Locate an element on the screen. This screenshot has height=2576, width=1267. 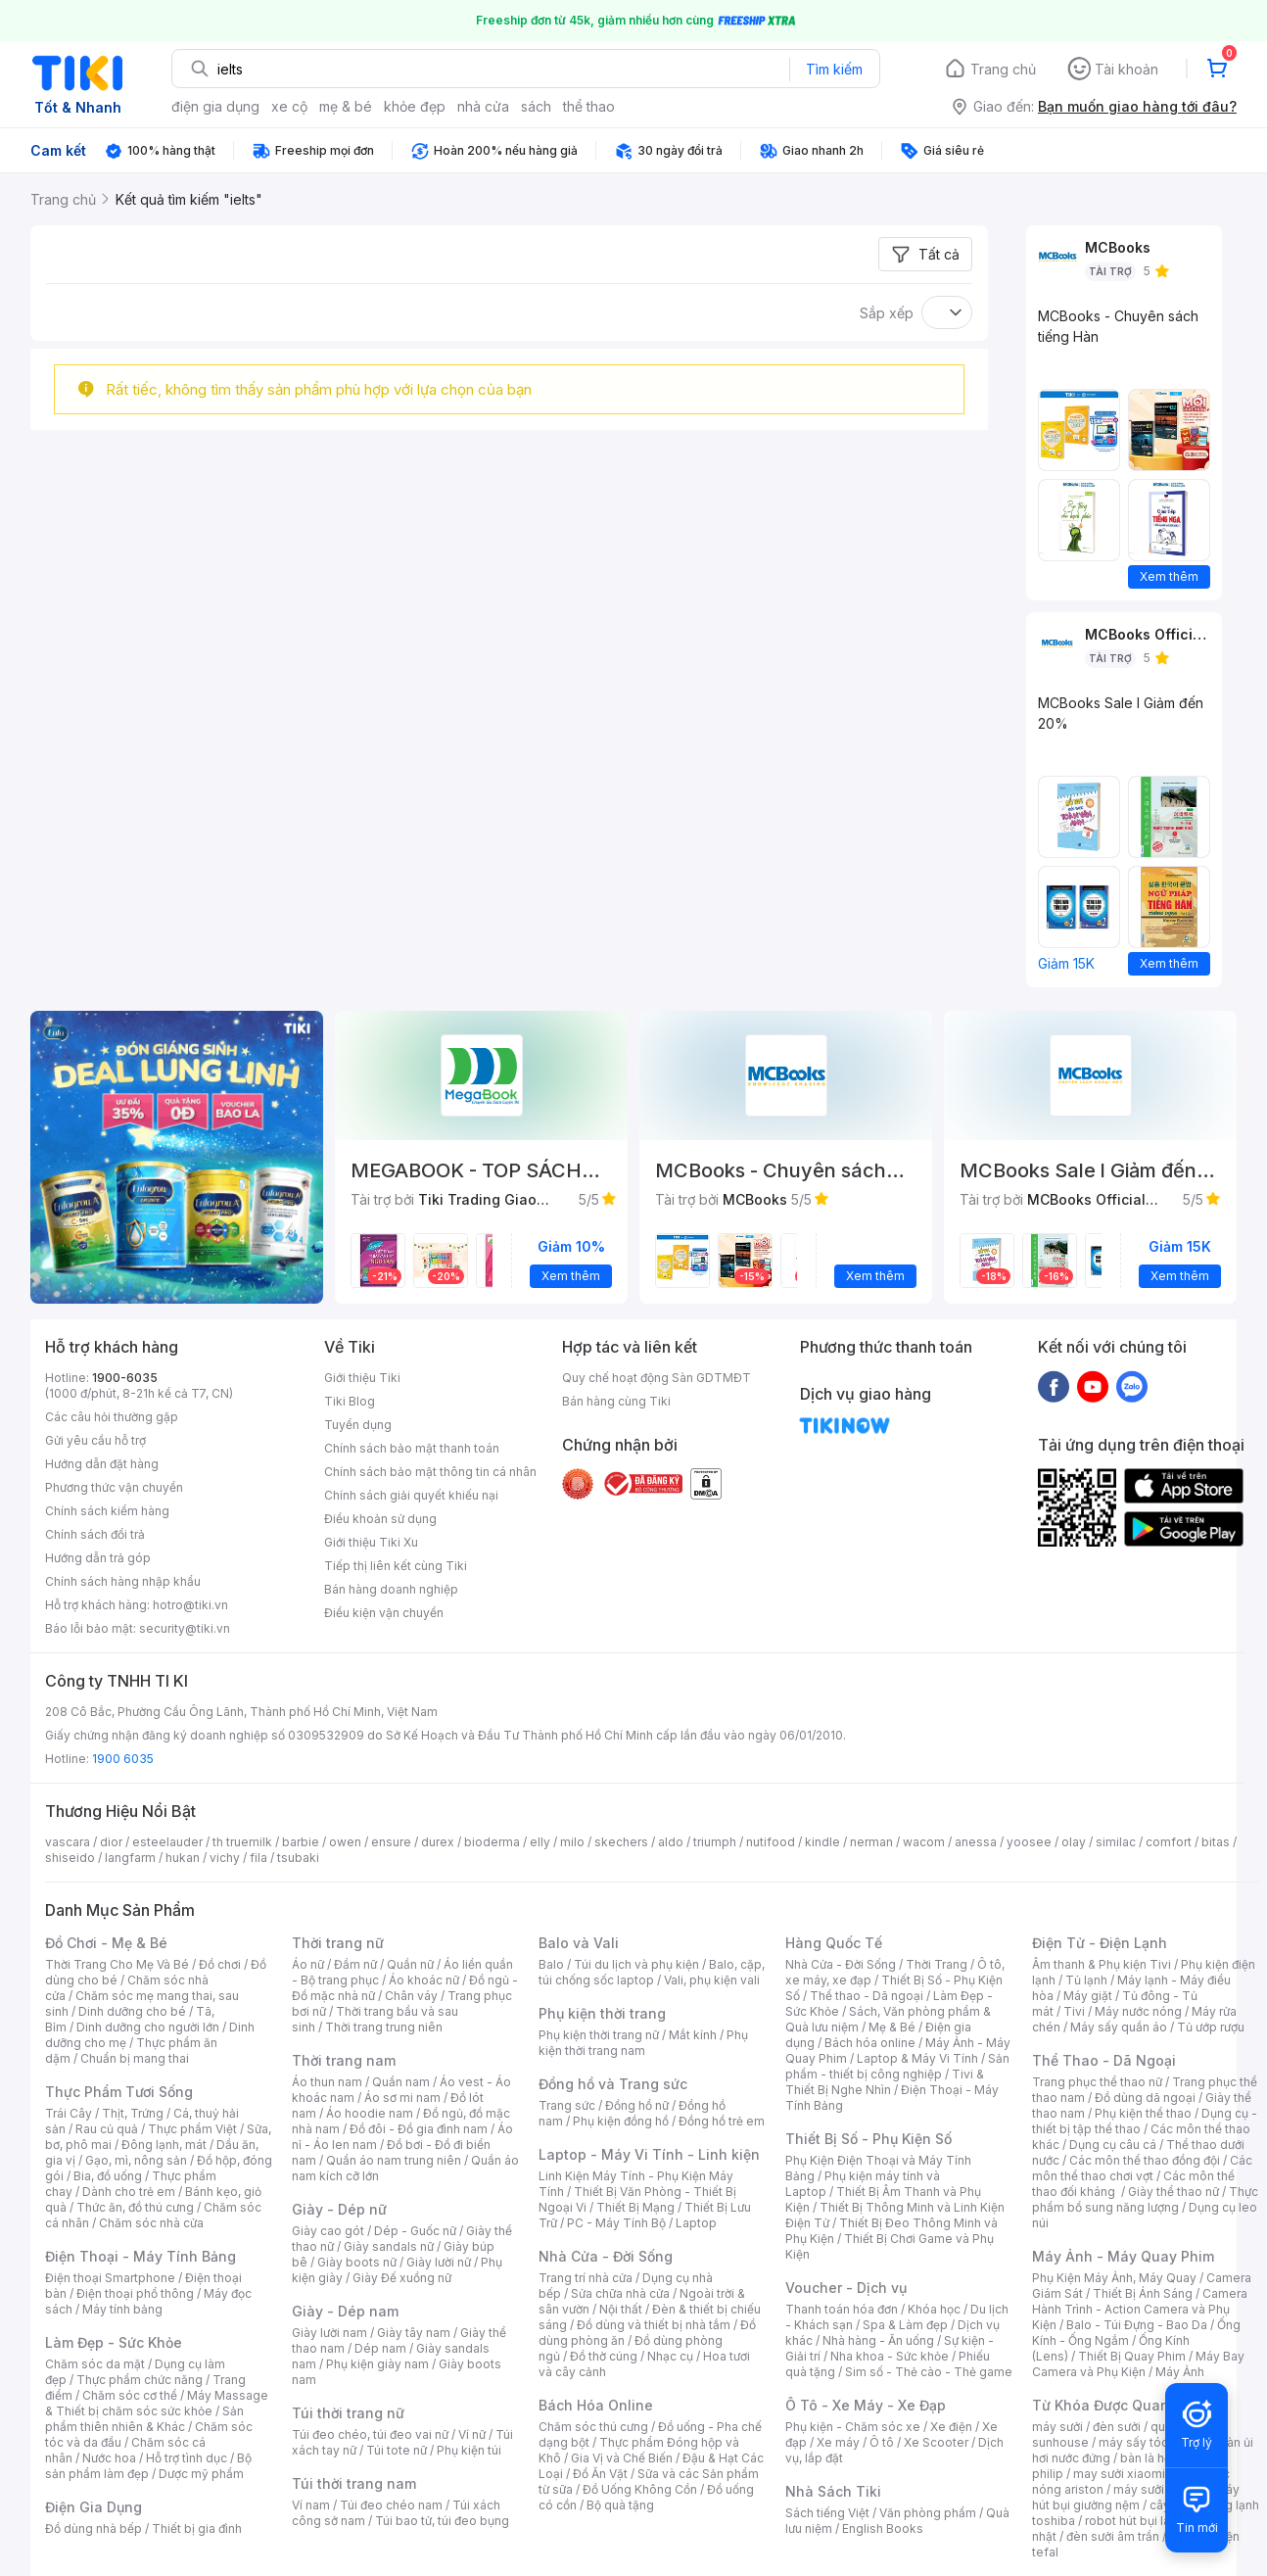
khỏe đẹp is located at coordinates (415, 106).